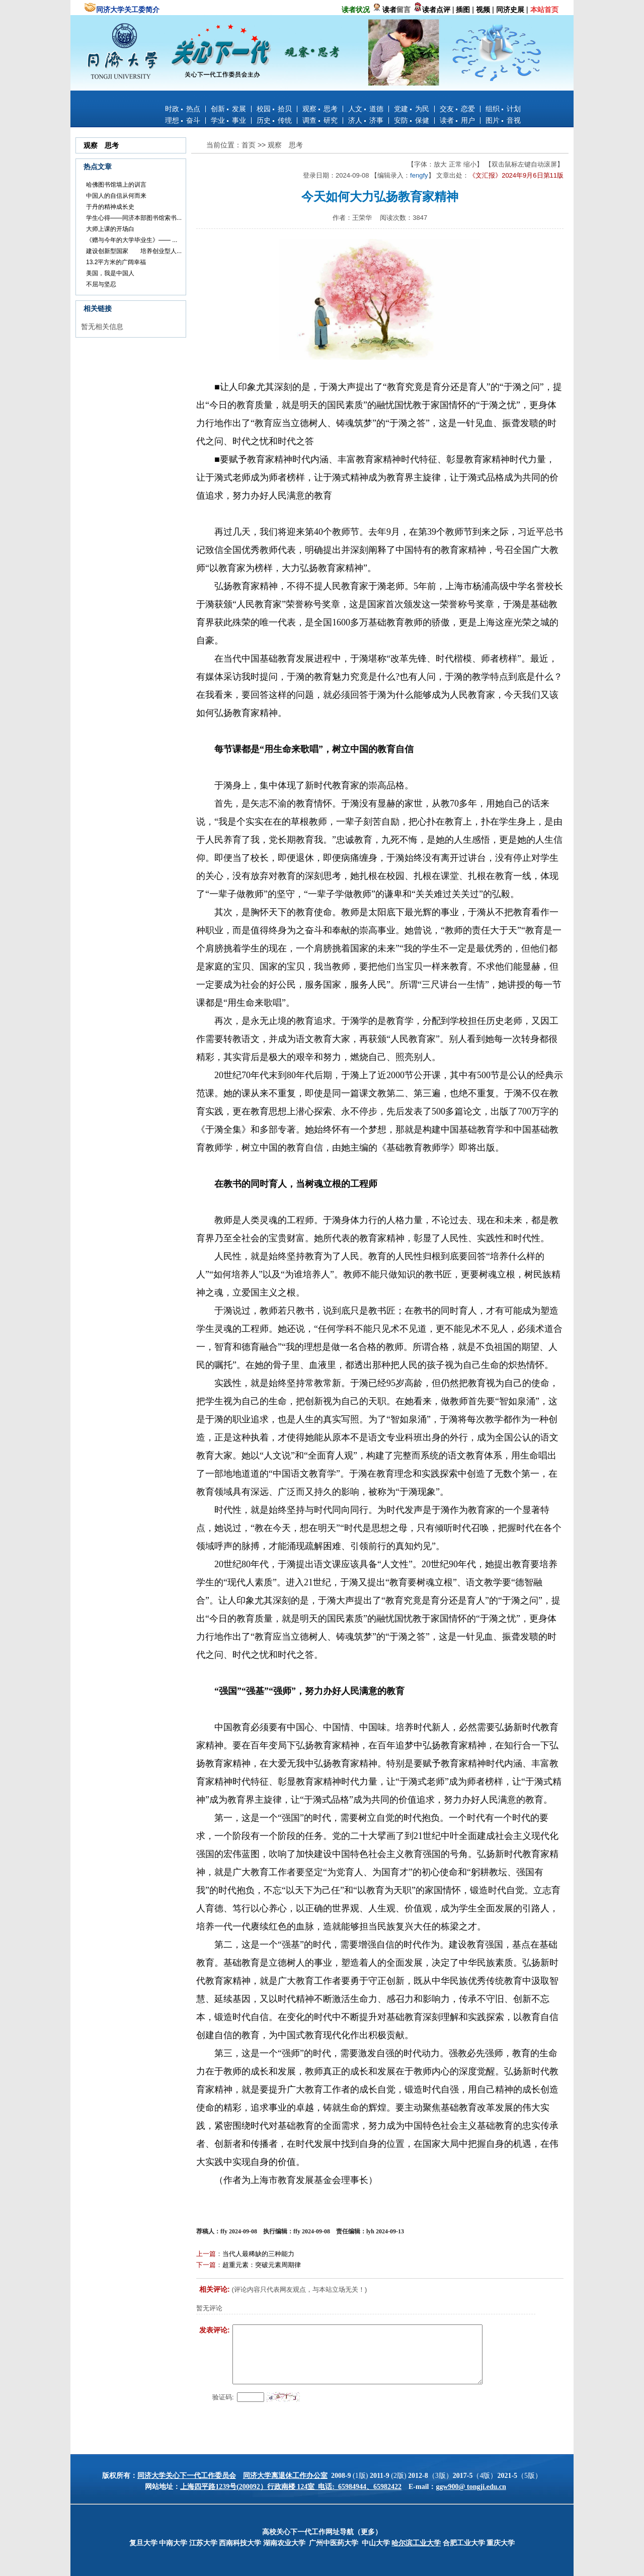  What do you see at coordinates (116, 184) in the screenshot?
I see `哈佛图书馆墙上的训言` at bounding box center [116, 184].